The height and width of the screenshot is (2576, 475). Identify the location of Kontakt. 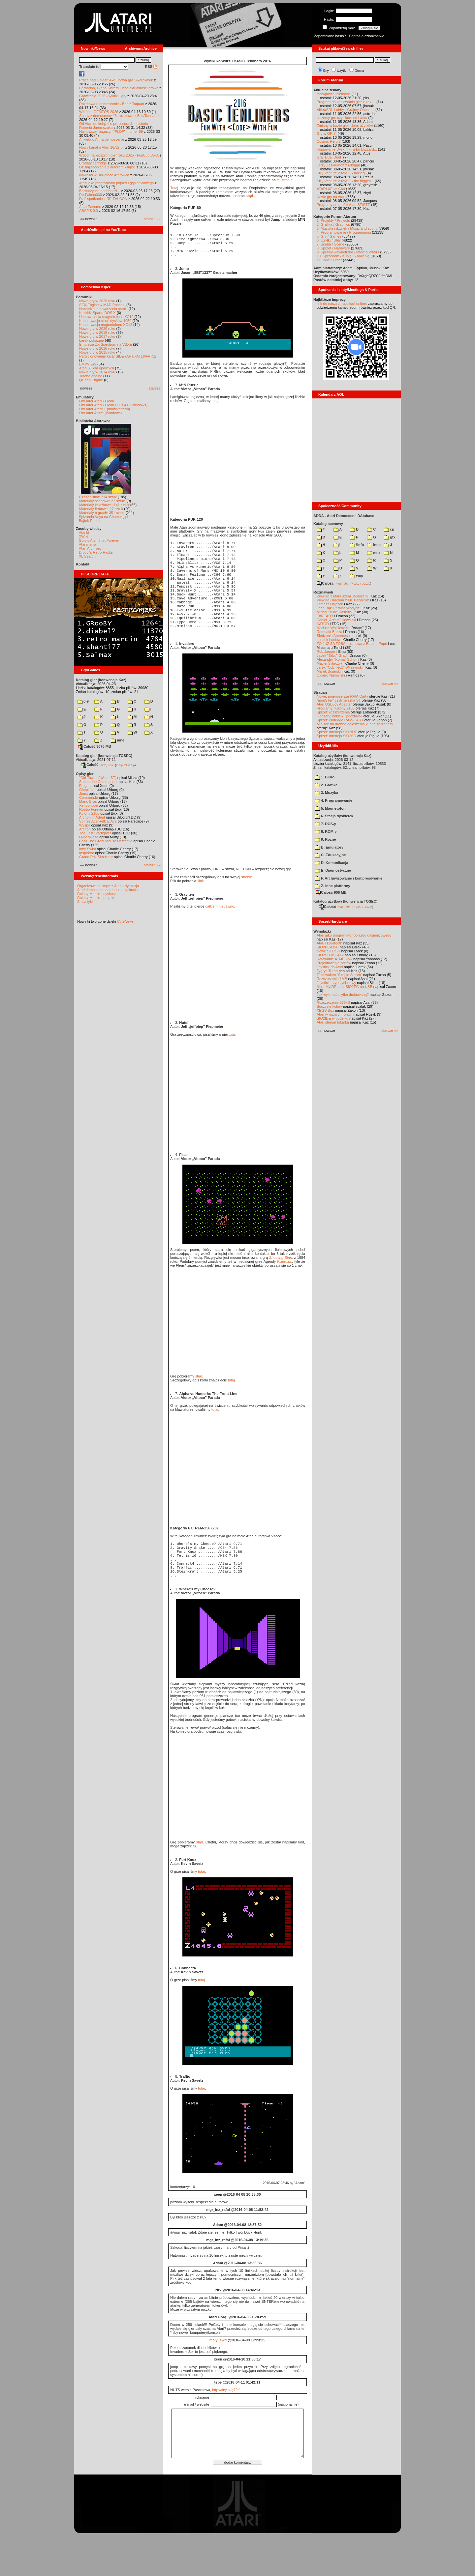
(82, 564).